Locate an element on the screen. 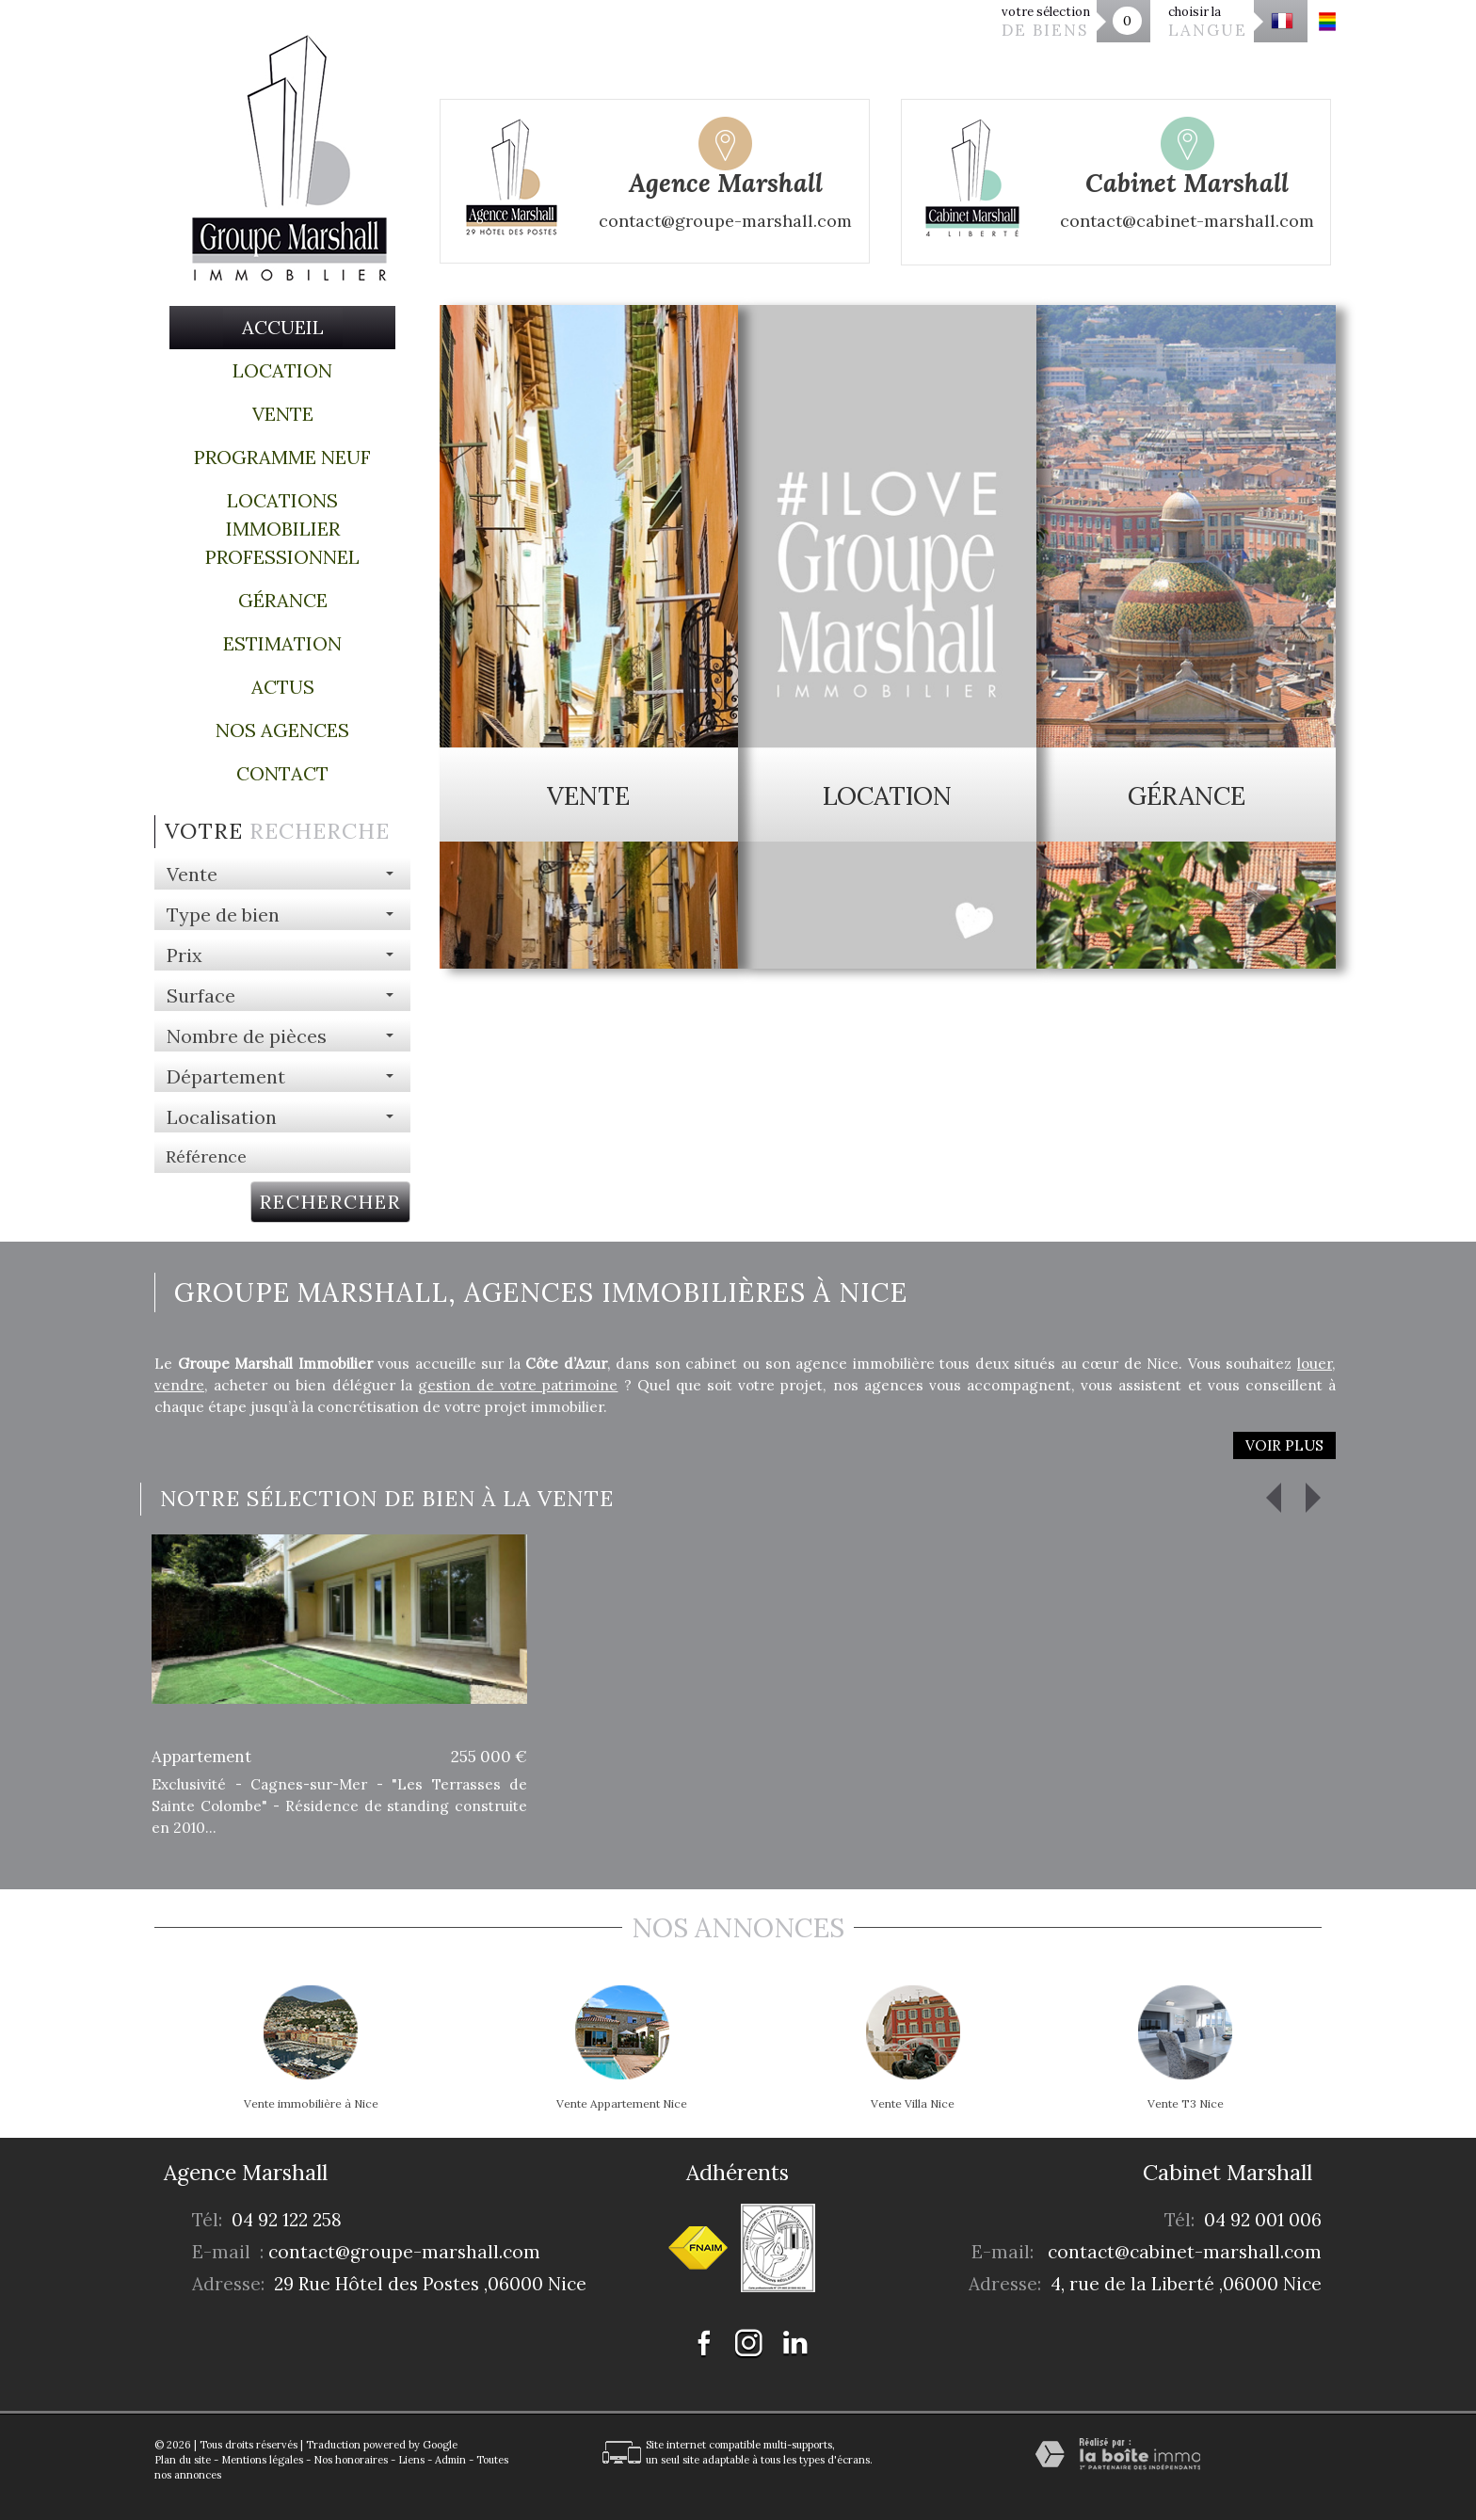  Vente is located at coordinates (282, 413).